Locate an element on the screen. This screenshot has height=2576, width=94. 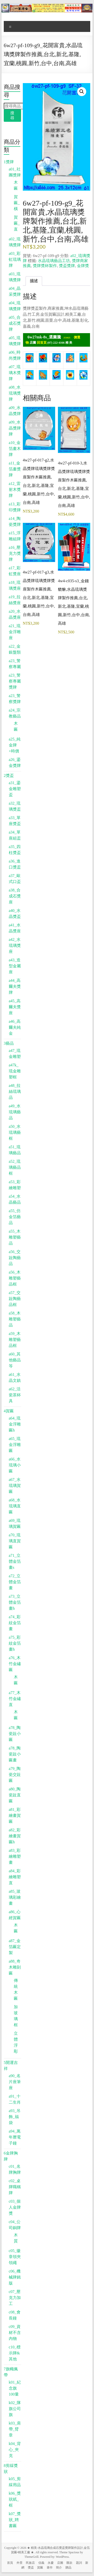
a94_萬年曆電子鐘 is located at coordinates (15, 2137).